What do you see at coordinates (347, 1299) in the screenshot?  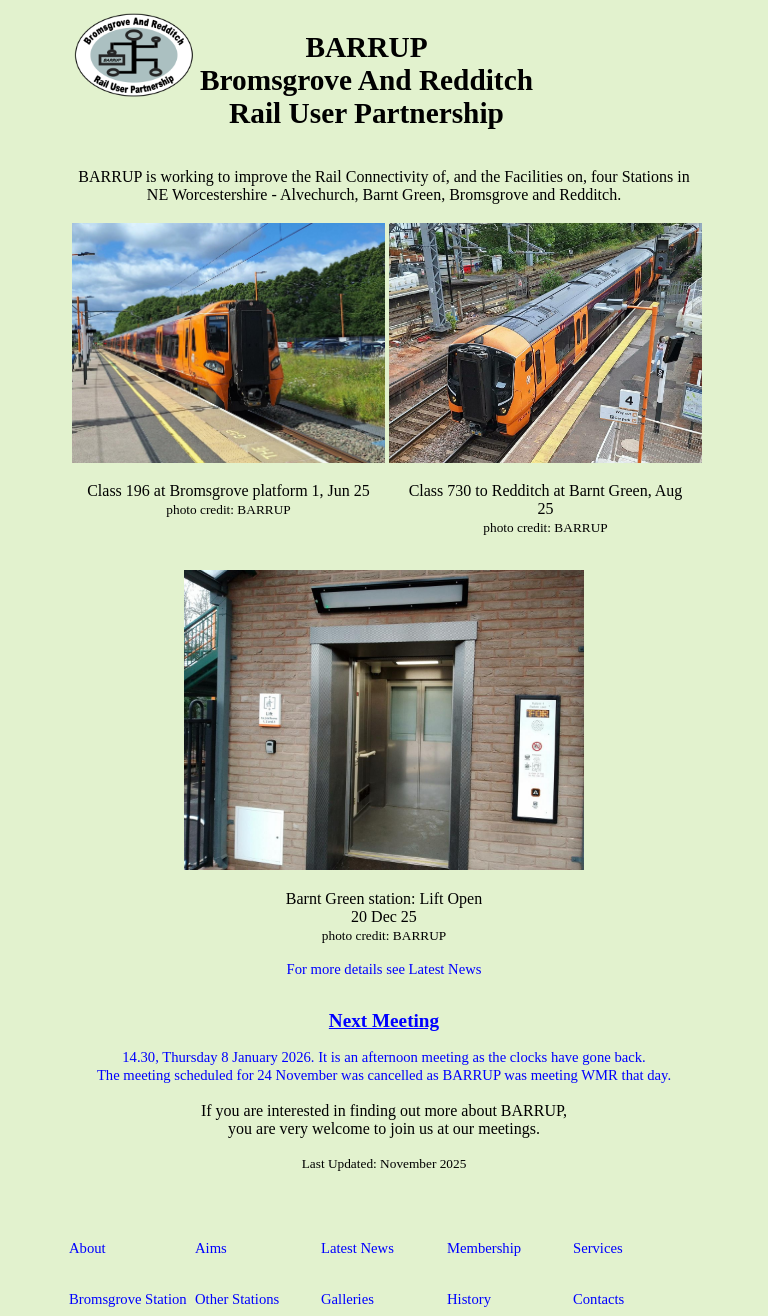 I see `Galleries` at bounding box center [347, 1299].